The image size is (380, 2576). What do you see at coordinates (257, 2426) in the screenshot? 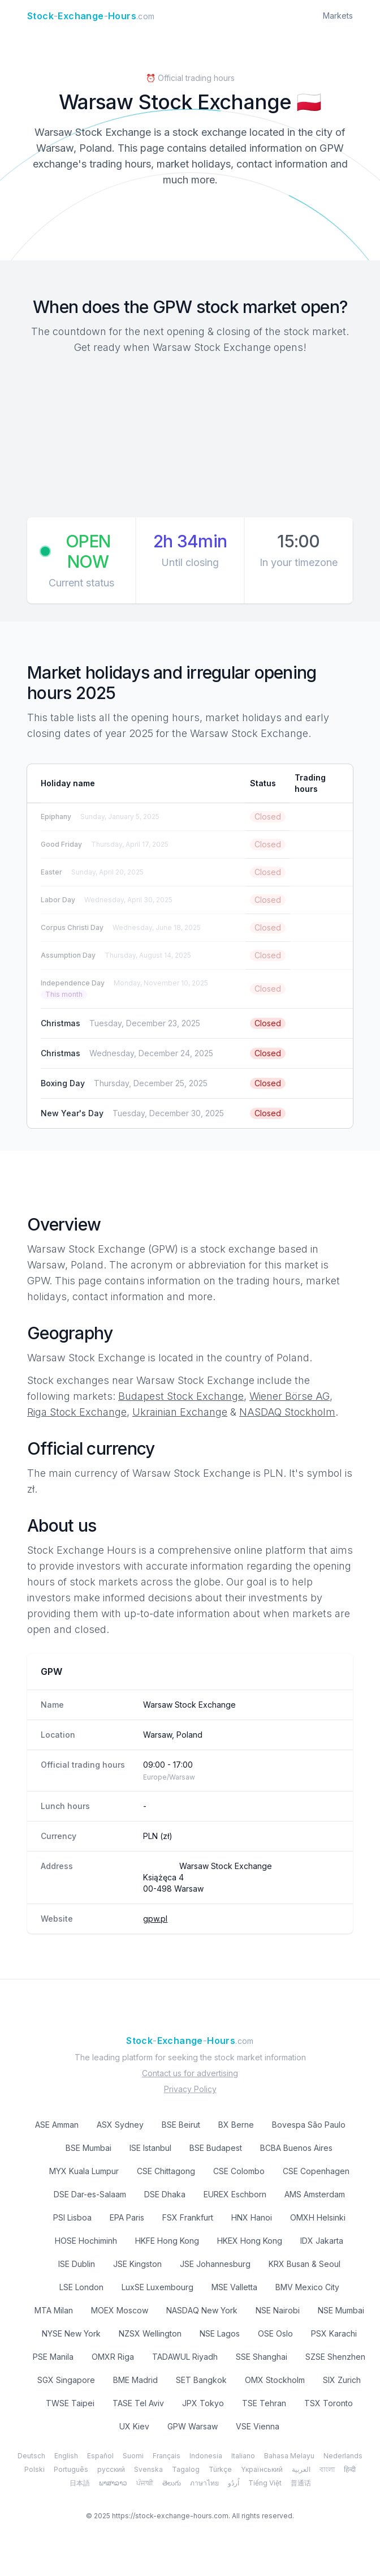
I see `VSE Vienna` at bounding box center [257, 2426].